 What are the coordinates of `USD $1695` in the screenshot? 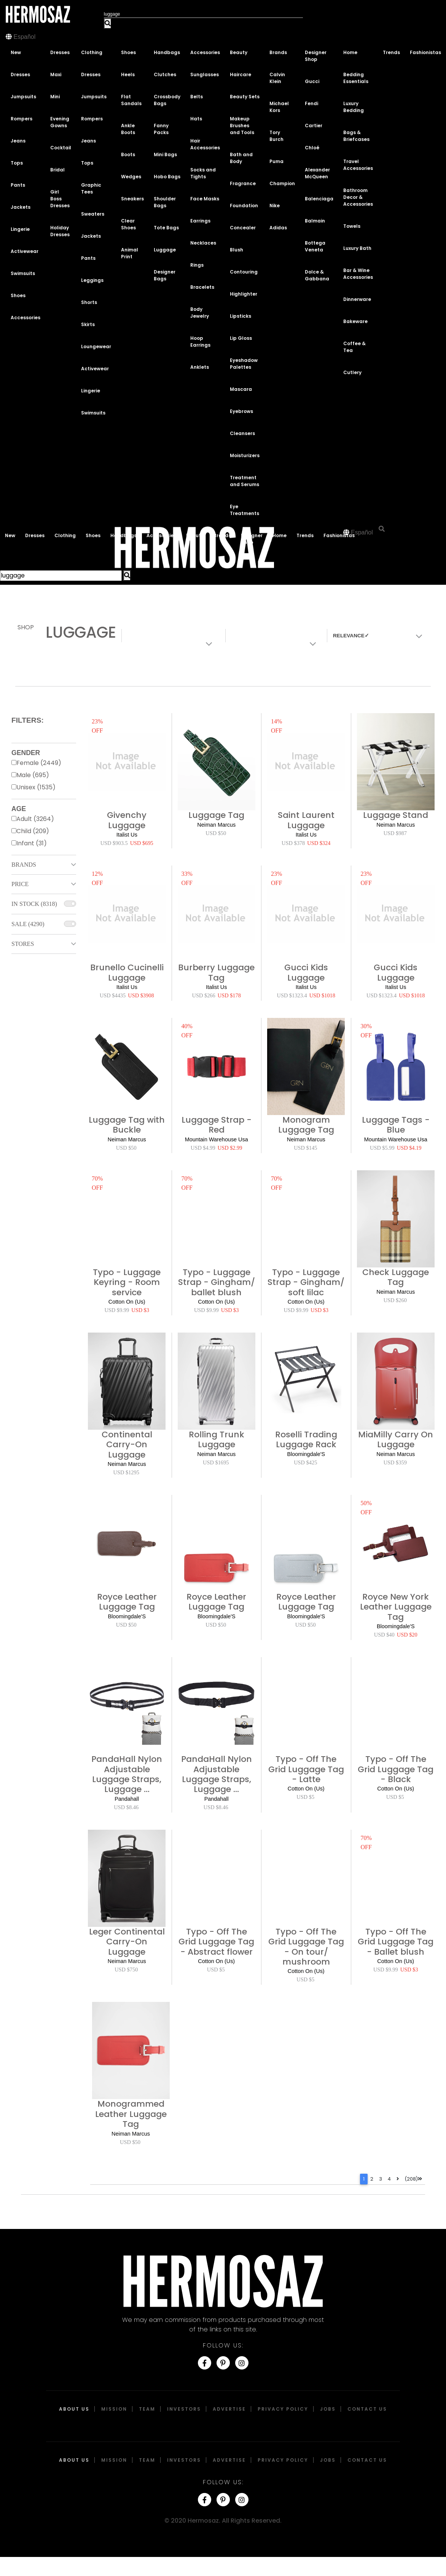 It's located at (216, 1462).